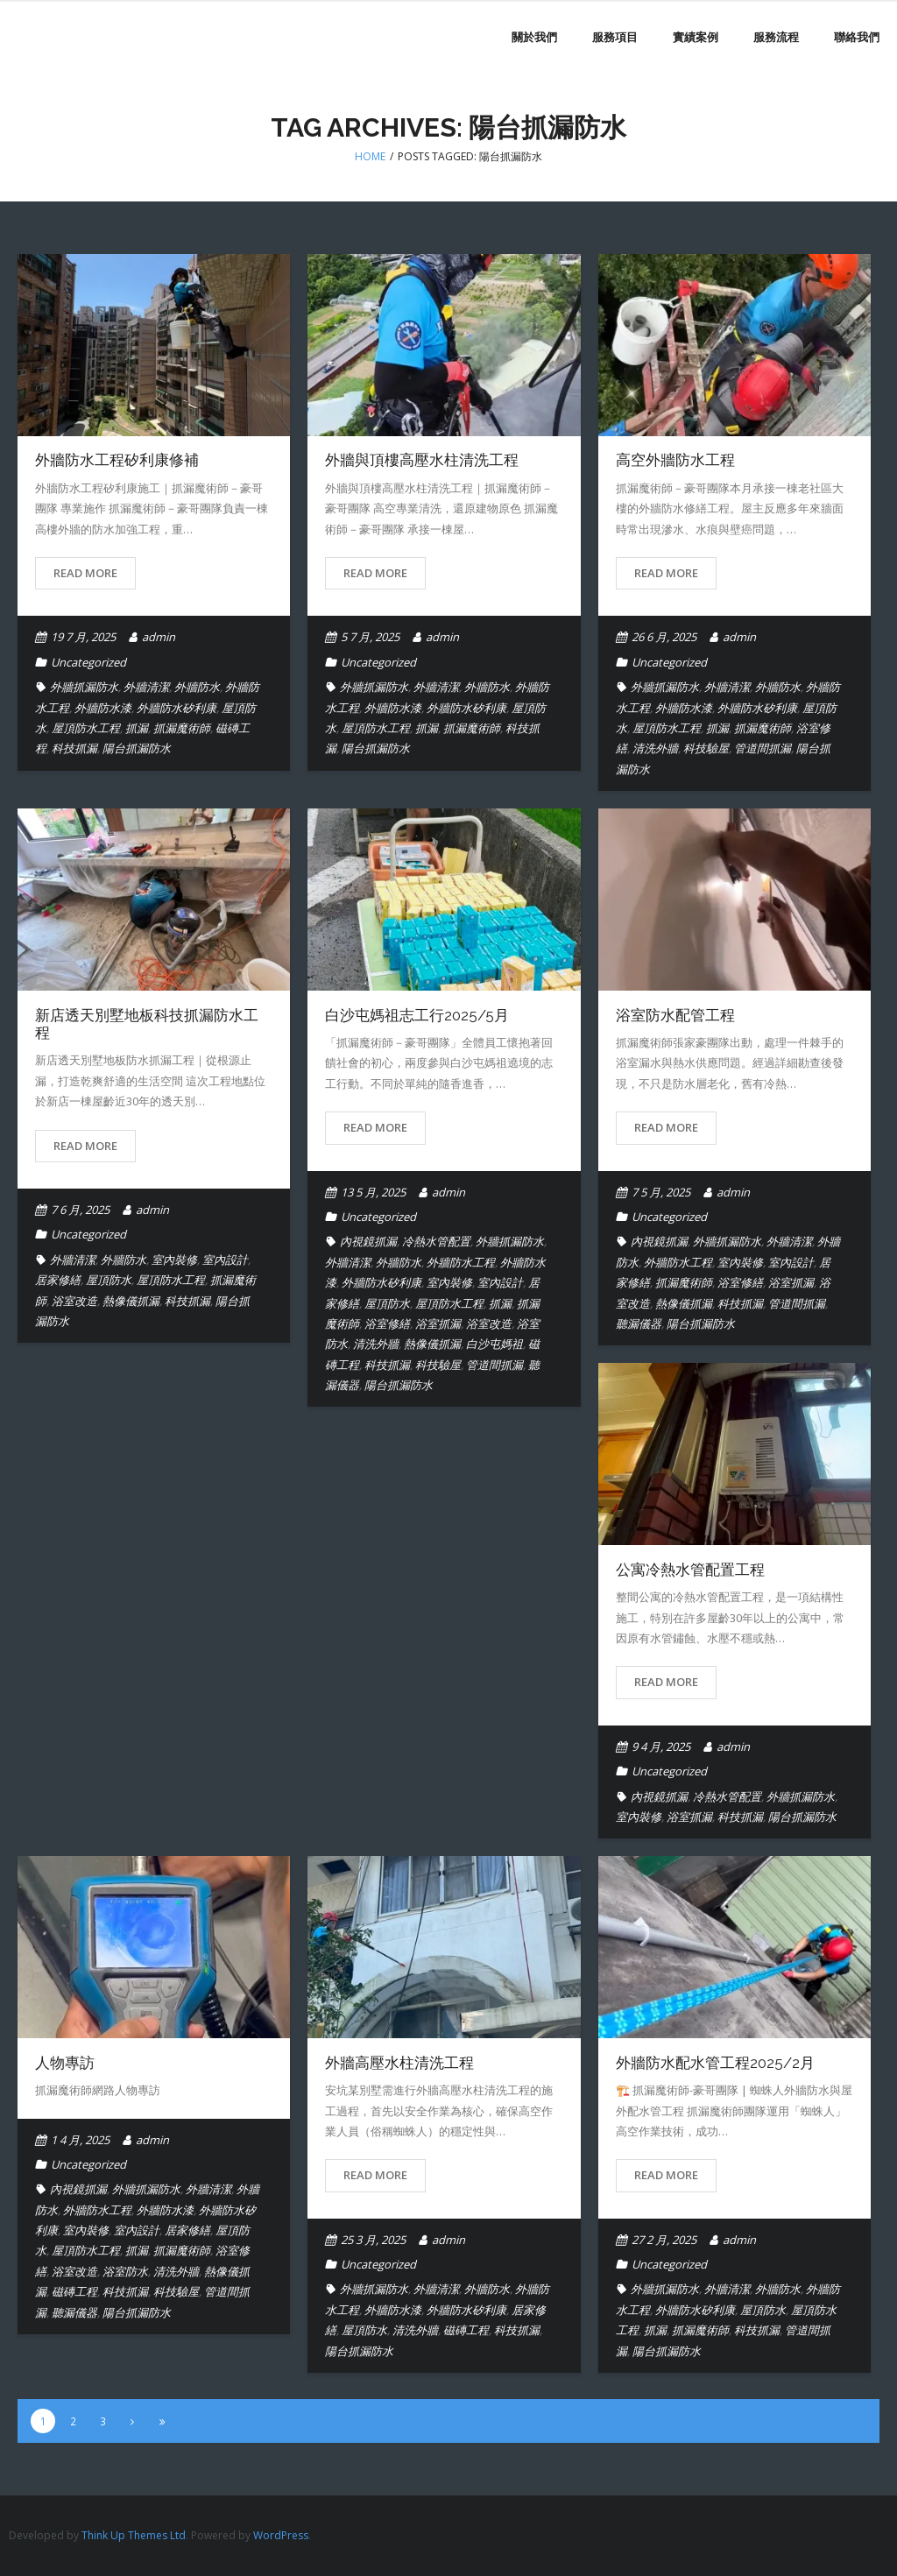  Describe the element at coordinates (706, 748) in the screenshot. I see `科技驗屋` at that location.